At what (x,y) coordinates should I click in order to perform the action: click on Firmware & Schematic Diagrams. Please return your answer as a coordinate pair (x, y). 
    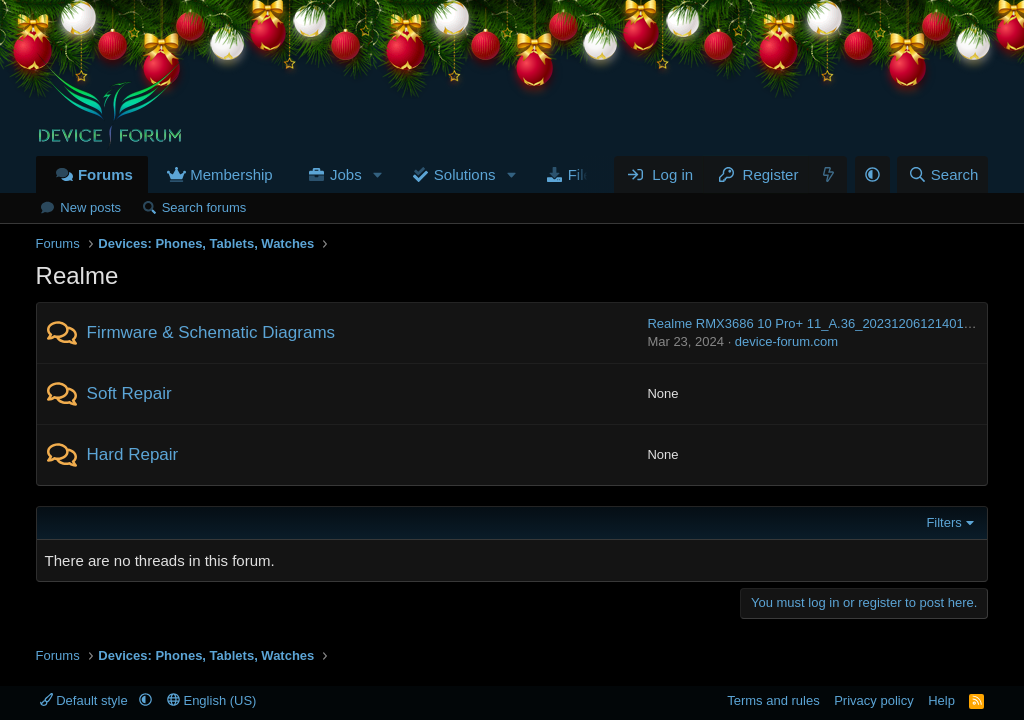
    Looking at the image, I should click on (211, 332).